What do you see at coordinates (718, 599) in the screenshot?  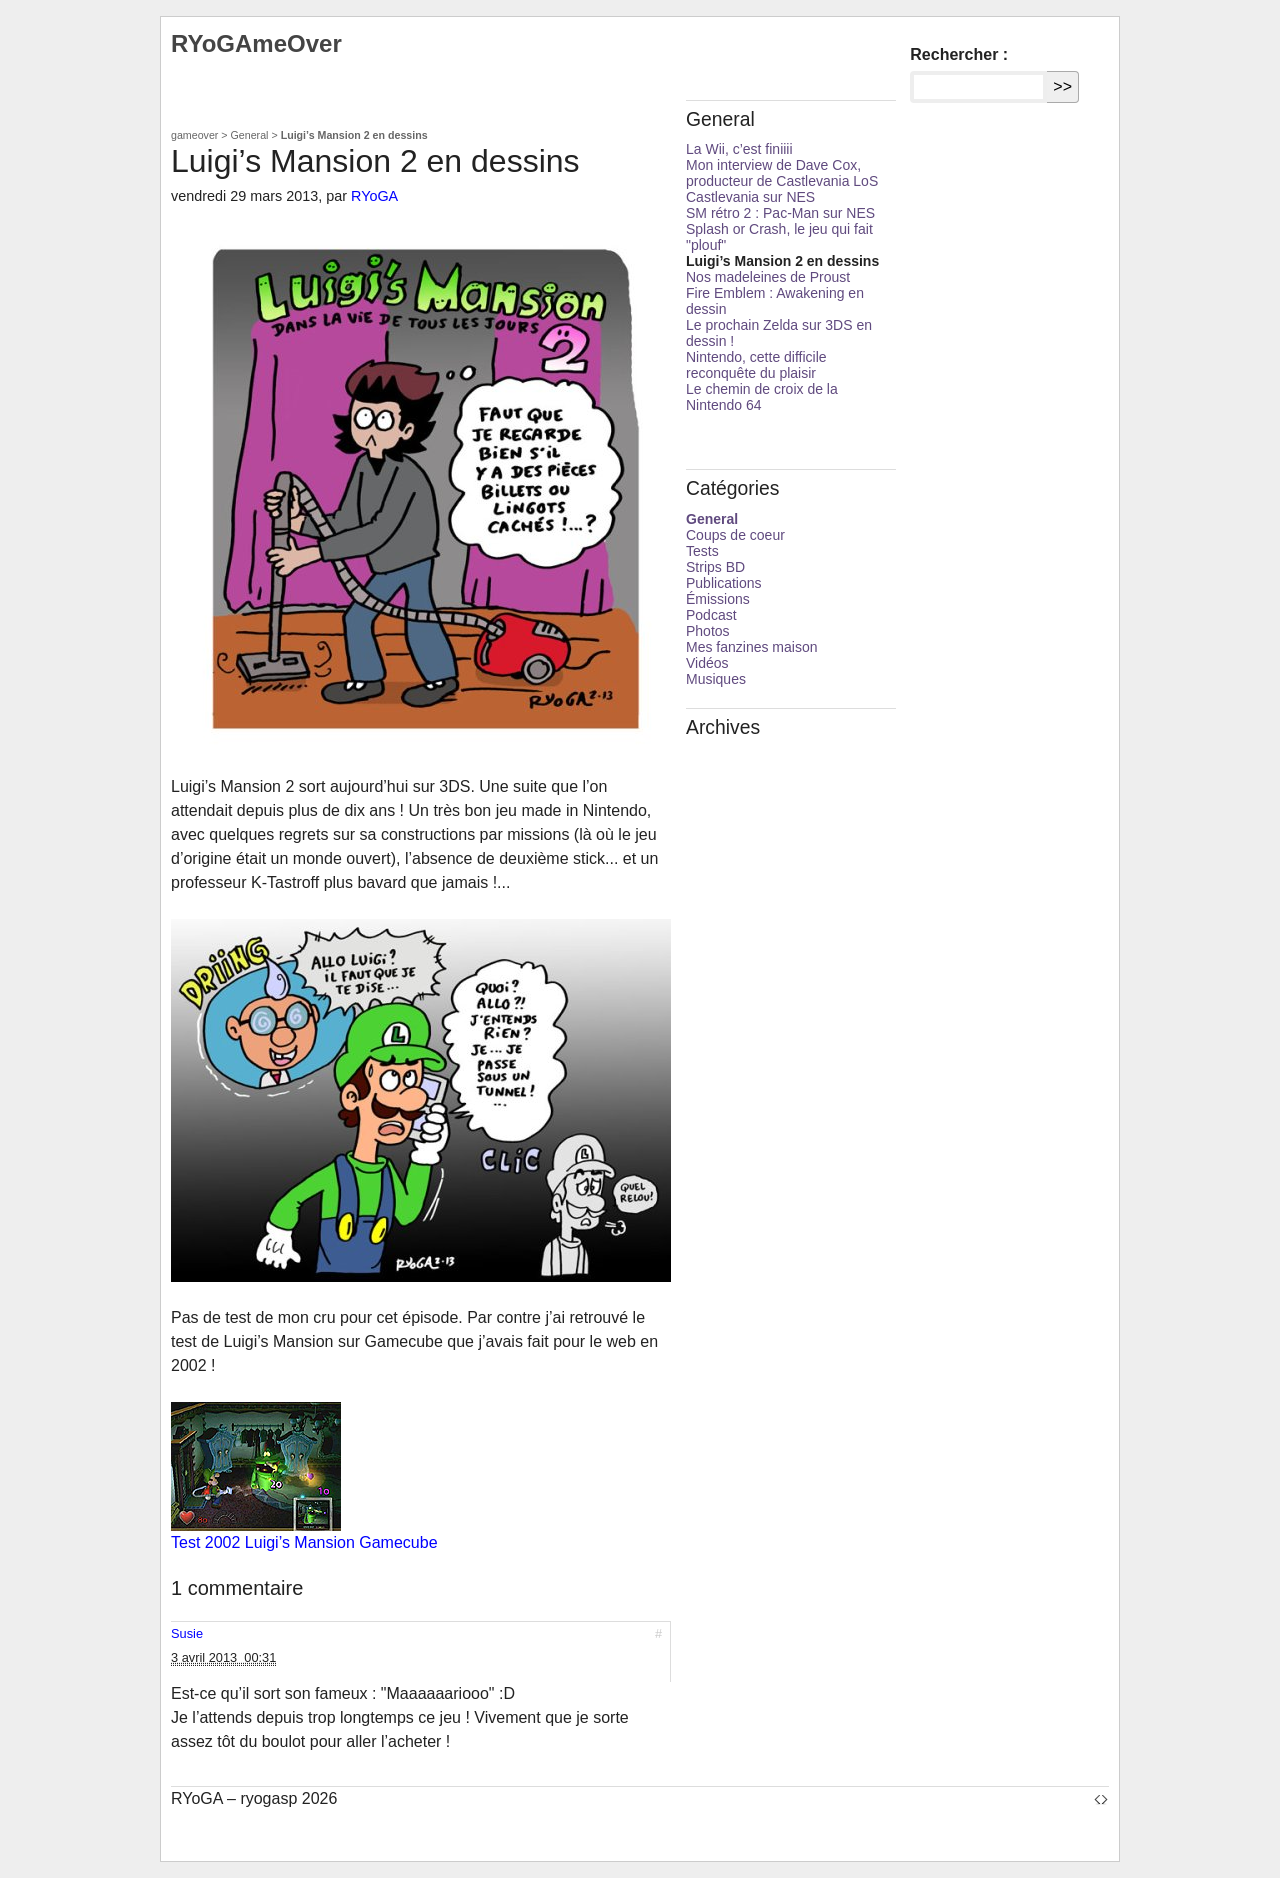 I see `Émissions` at bounding box center [718, 599].